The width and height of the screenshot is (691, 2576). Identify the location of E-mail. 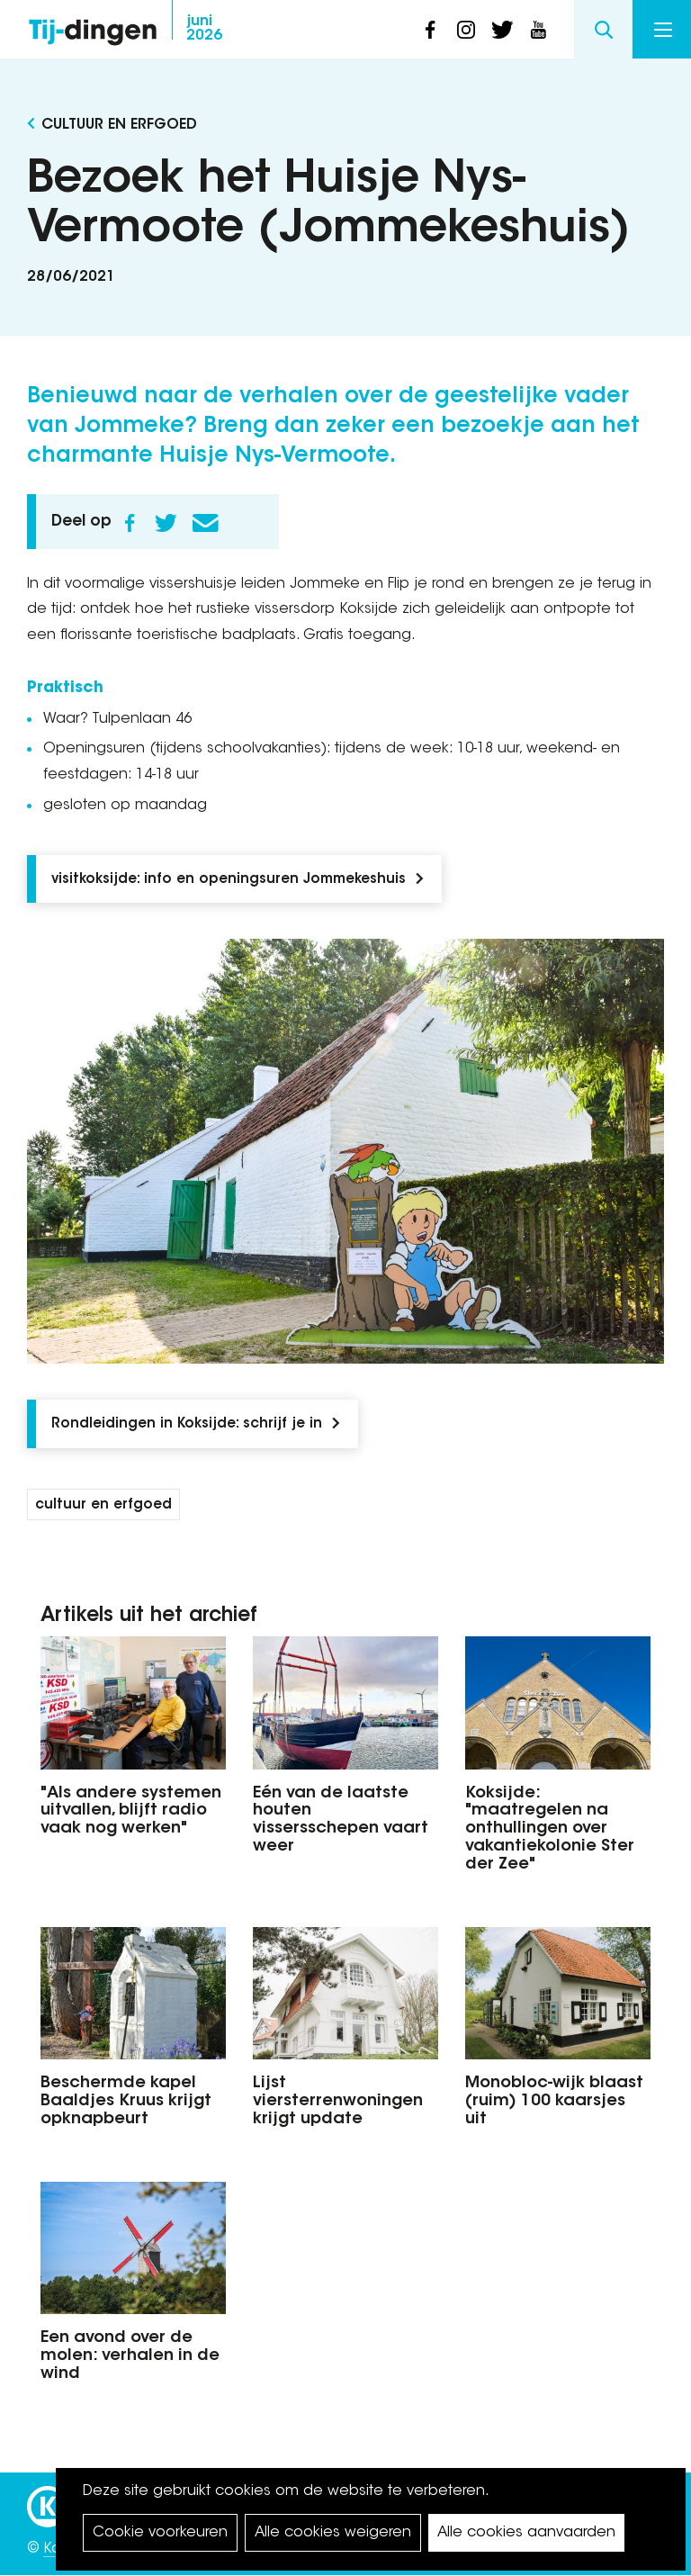
(205, 522).